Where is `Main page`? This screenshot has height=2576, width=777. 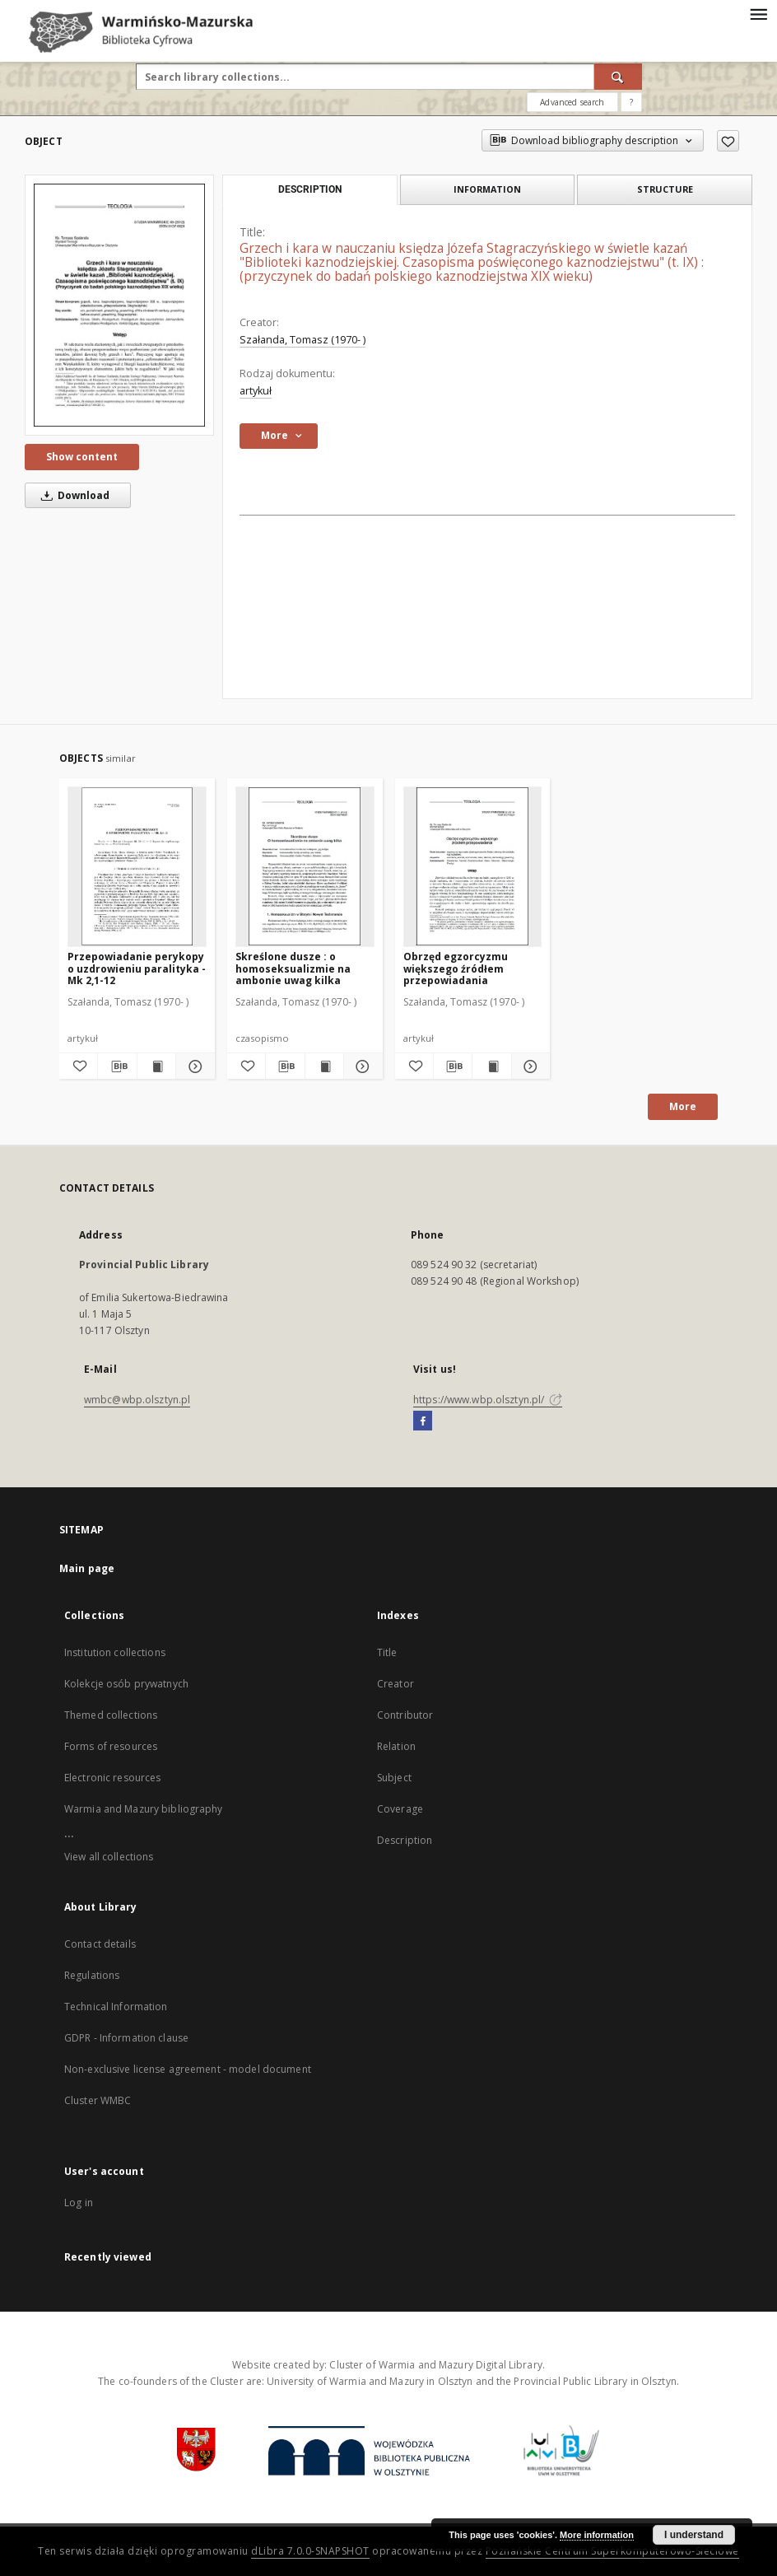 Main page is located at coordinates (86, 1568).